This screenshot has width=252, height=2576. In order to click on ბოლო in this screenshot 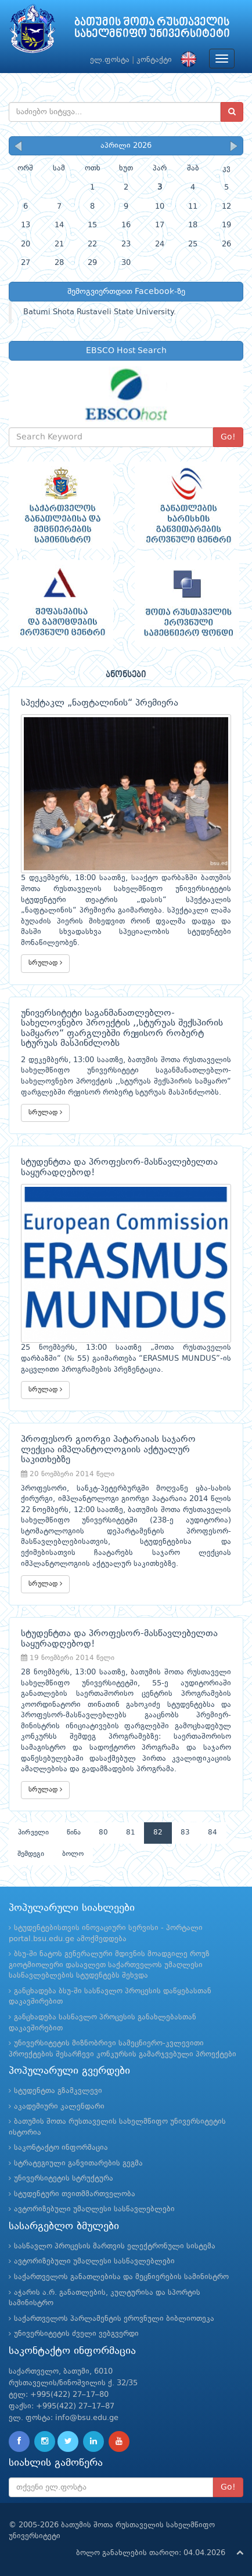, I will do `click(73, 1854)`.